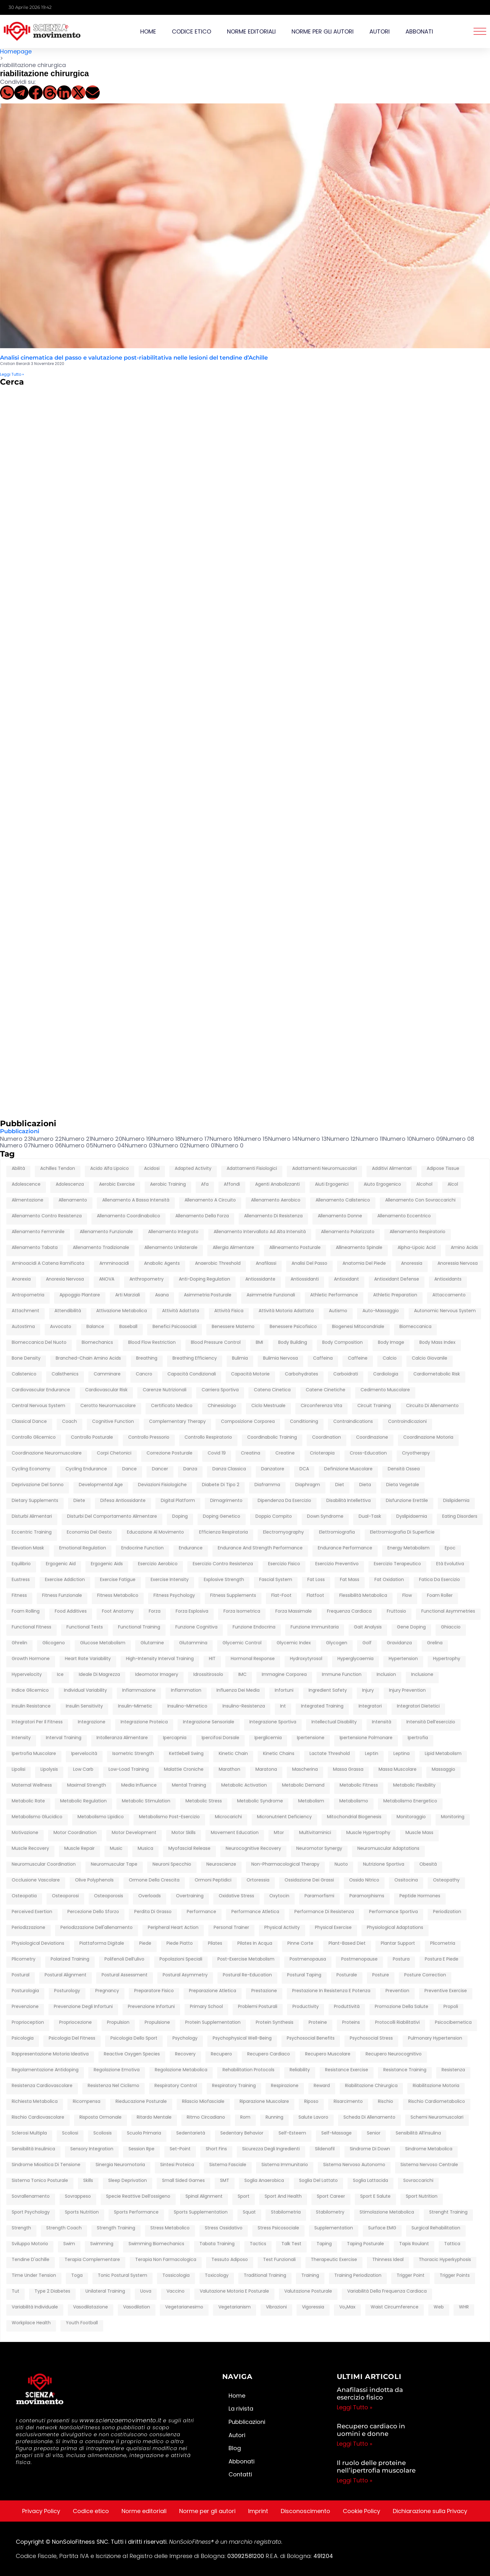  What do you see at coordinates (224, 2181) in the screenshot?
I see `SMT` at bounding box center [224, 2181].